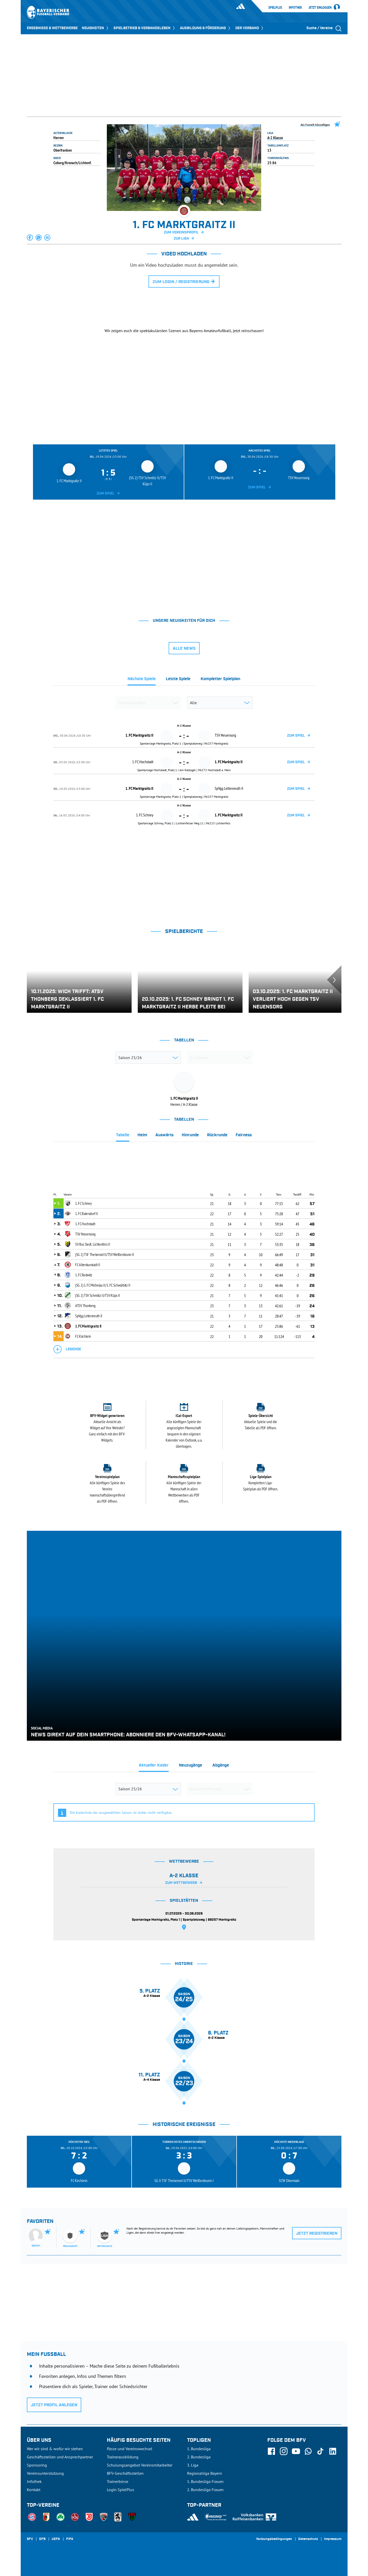 Image resolution: width=368 pixels, height=2576 pixels. I want to click on [tab], so click(142, 680).